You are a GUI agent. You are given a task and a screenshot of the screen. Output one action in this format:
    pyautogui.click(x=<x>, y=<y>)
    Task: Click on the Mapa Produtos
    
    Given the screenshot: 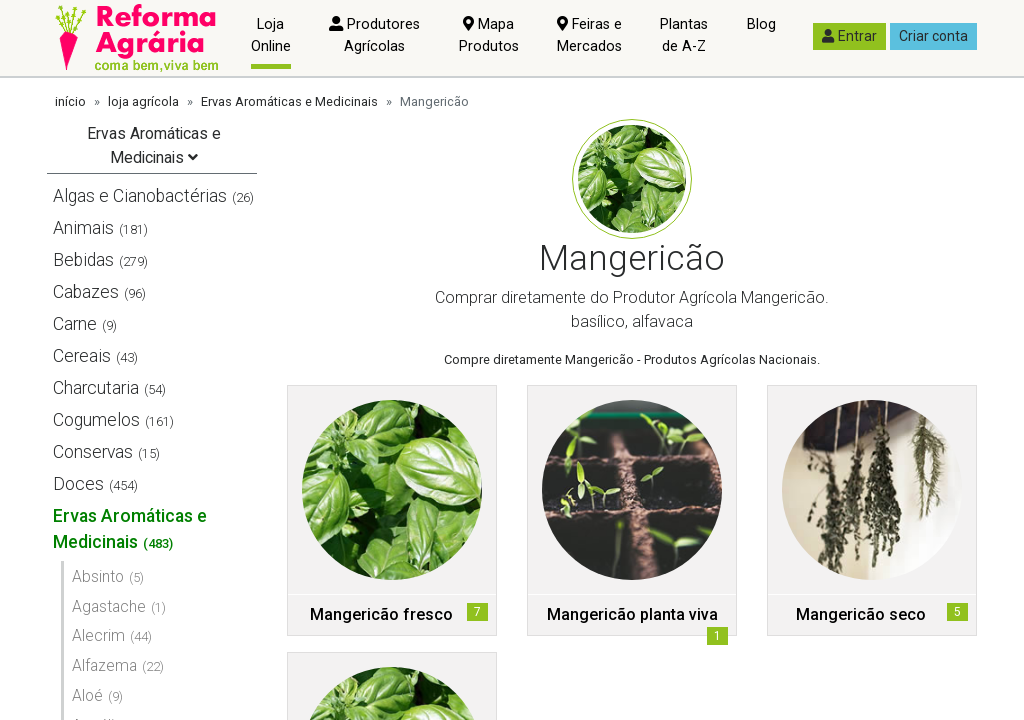 What is the action you would take?
    pyautogui.click(x=489, y=35)
    